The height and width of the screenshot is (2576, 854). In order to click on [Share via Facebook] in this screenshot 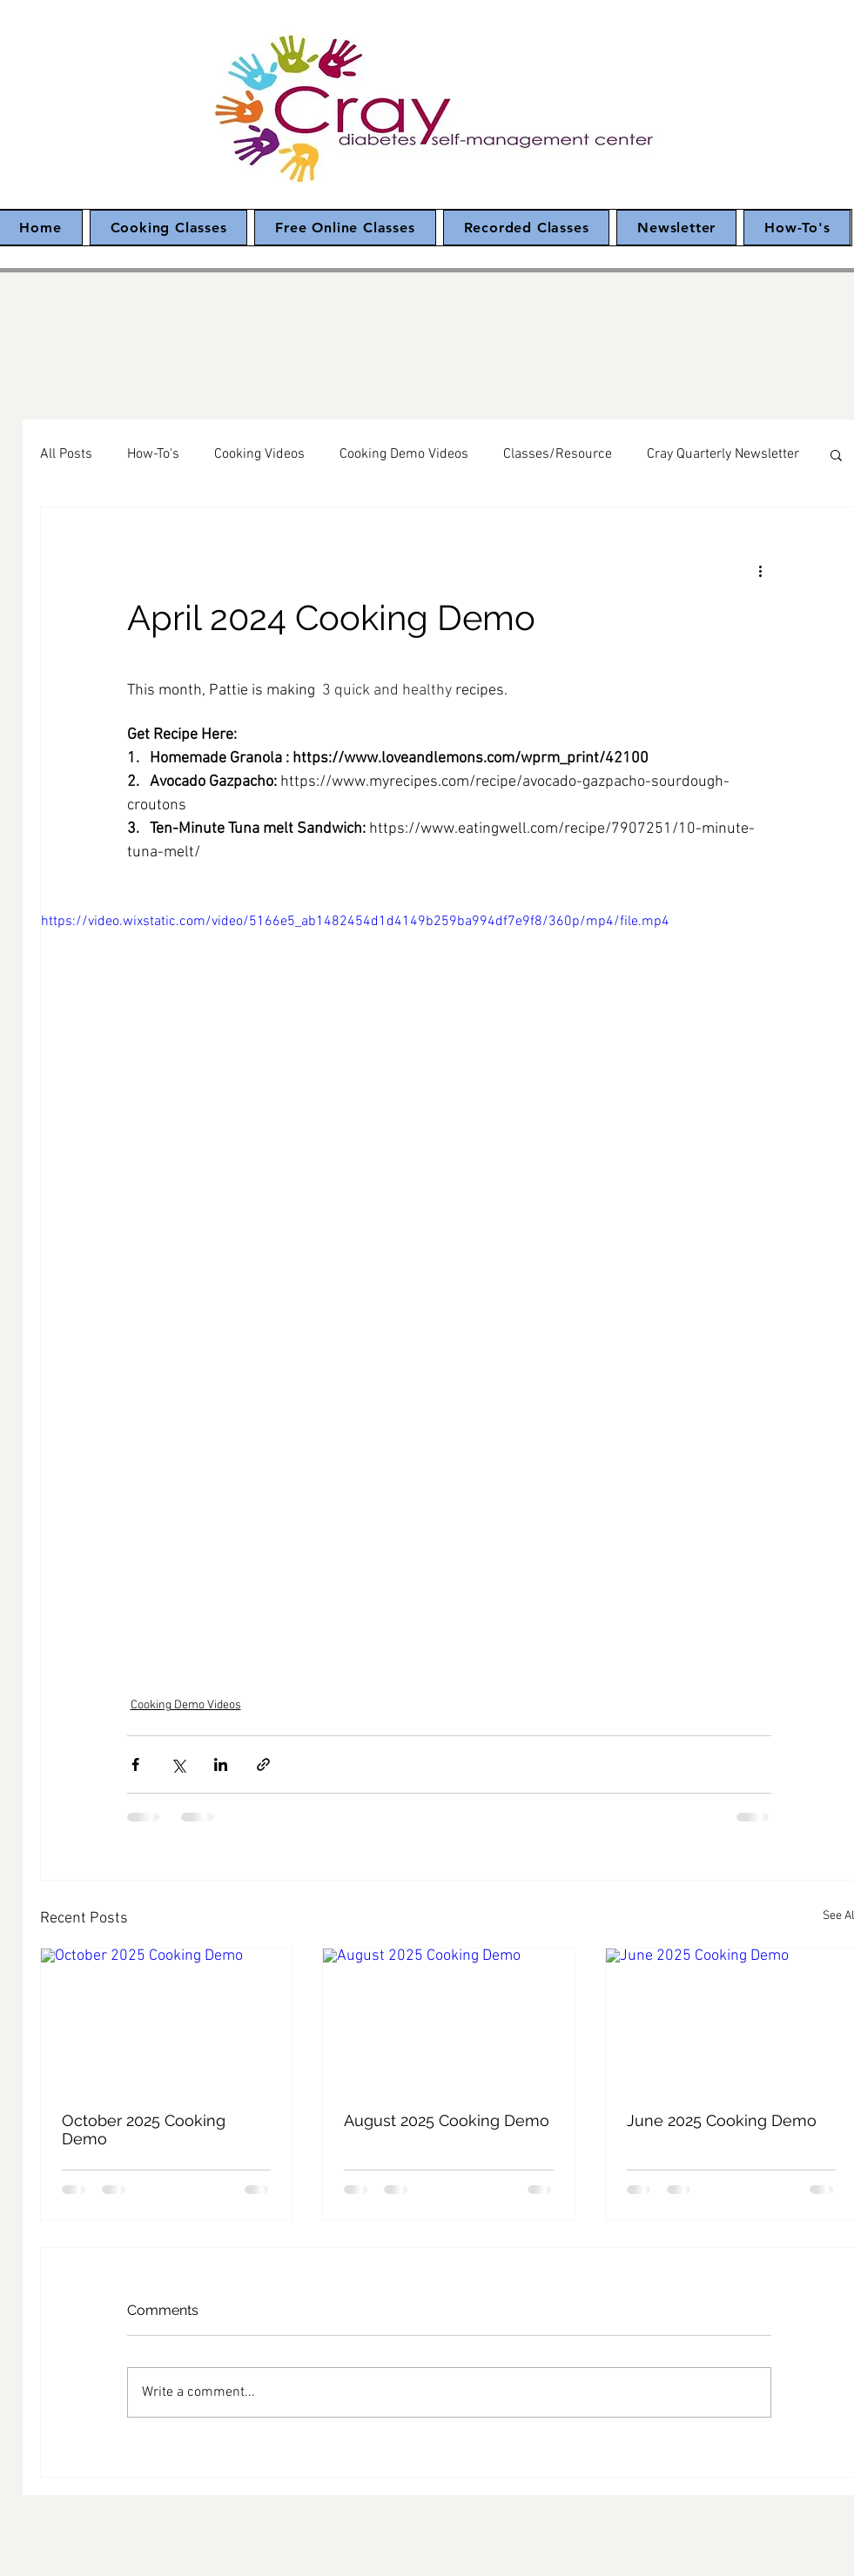, I will do `click(135, 1764)`.